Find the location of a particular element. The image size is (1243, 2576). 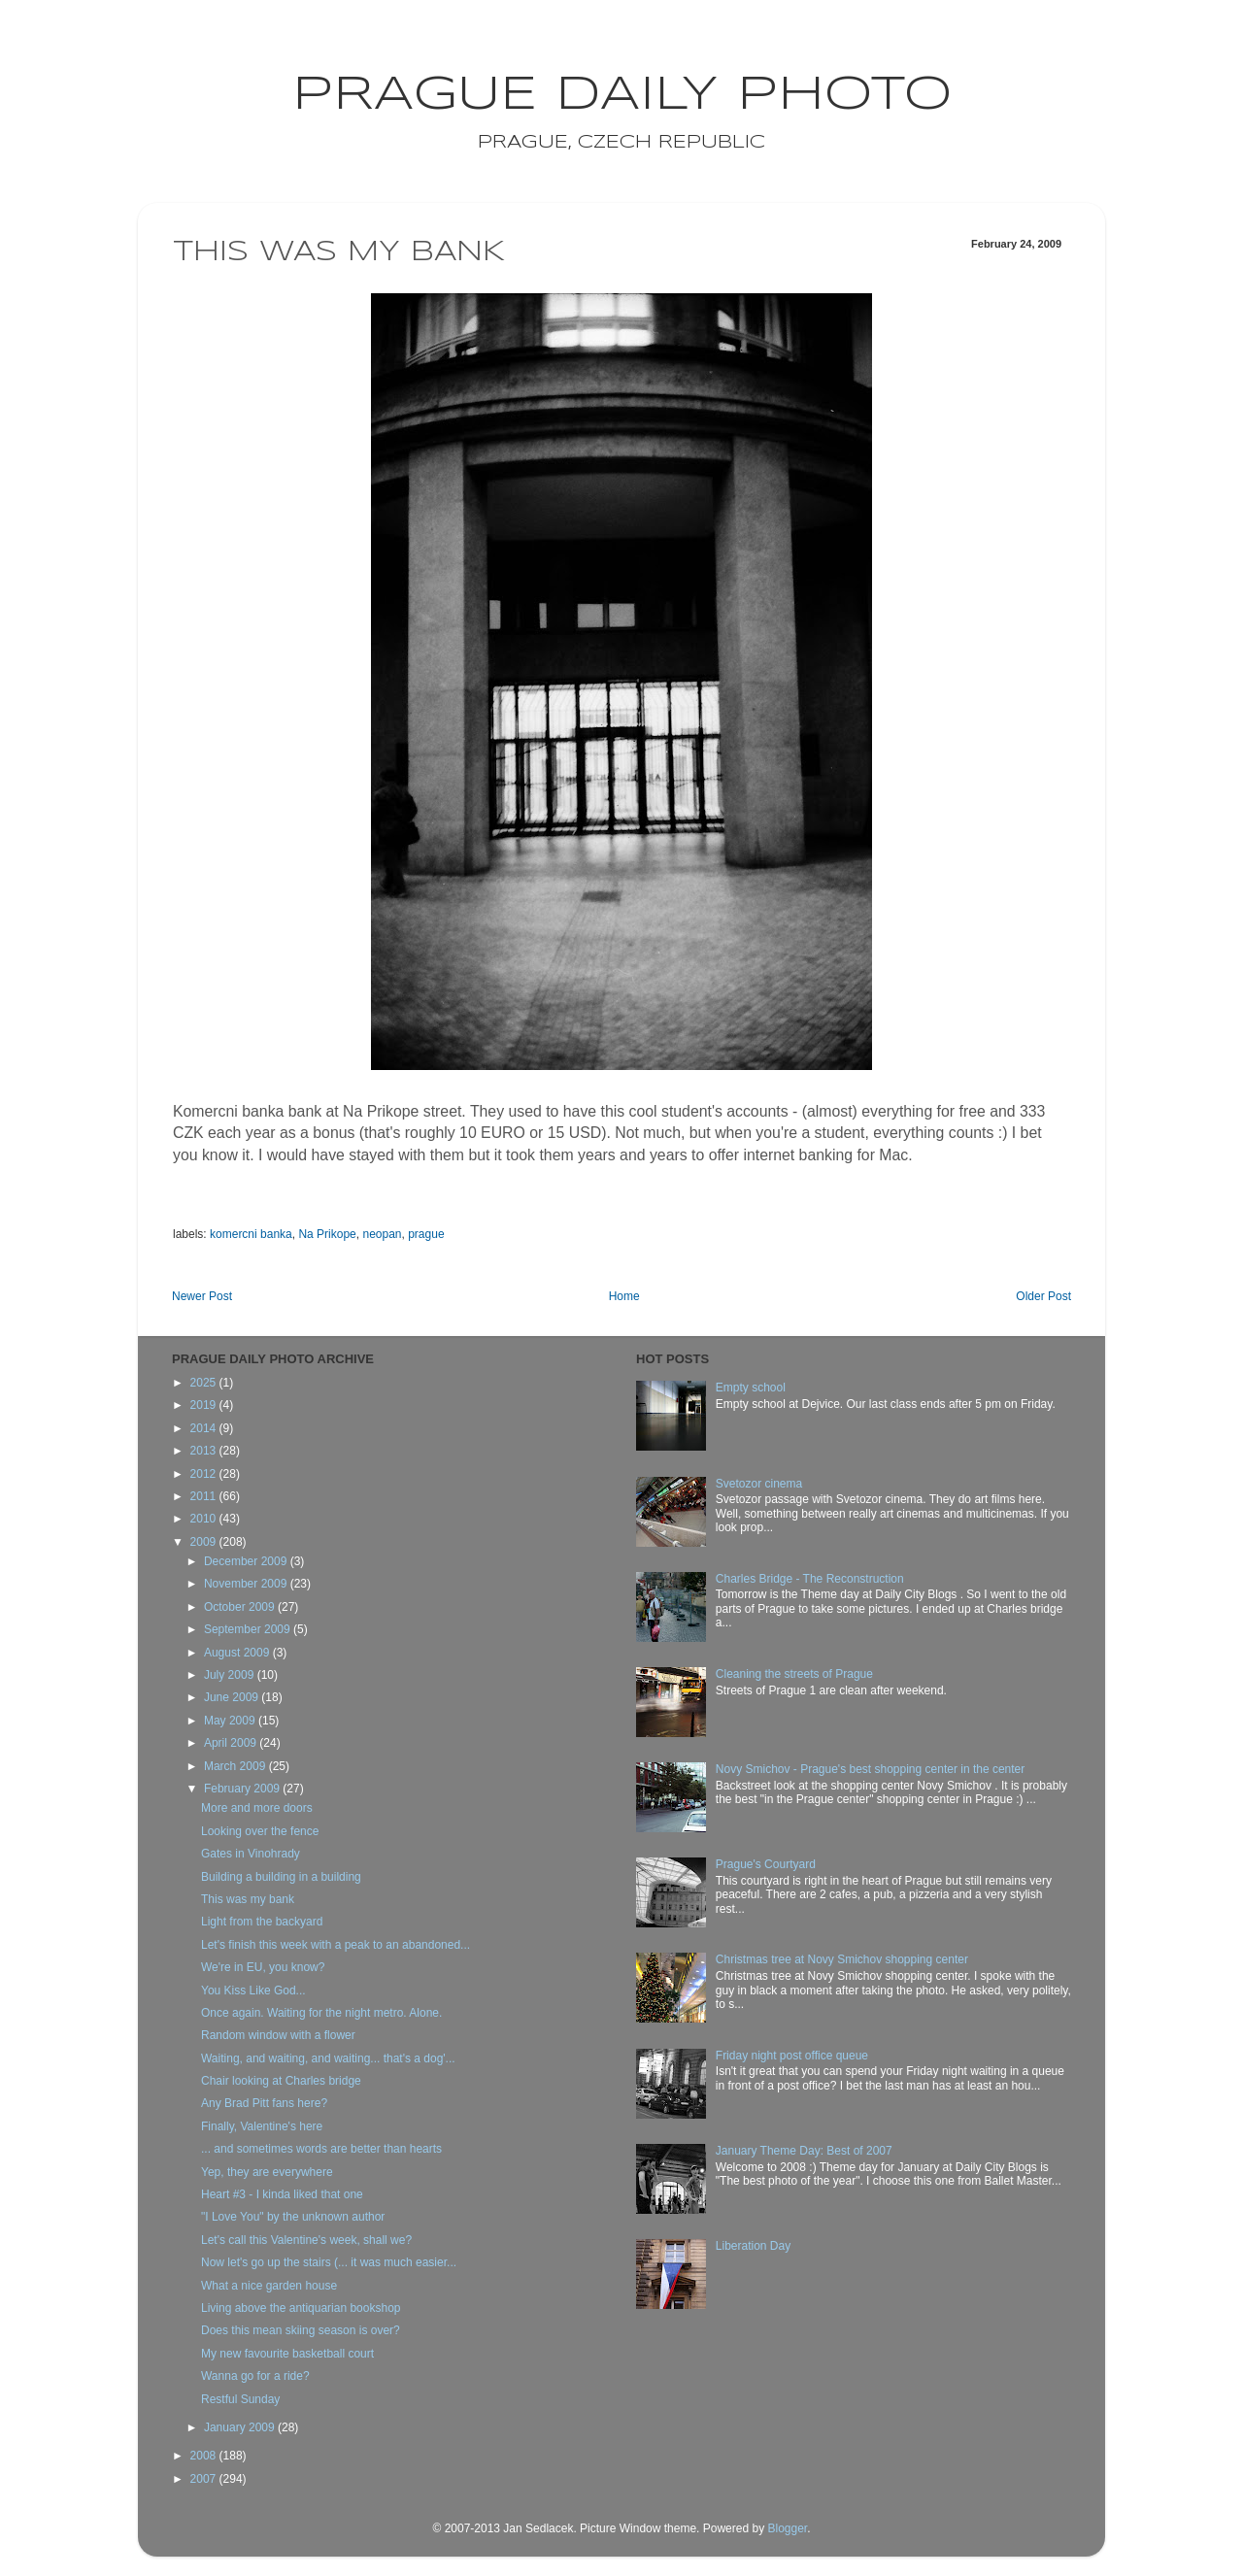

Finally, Valentine's here is located at coordinates (261, 2126).